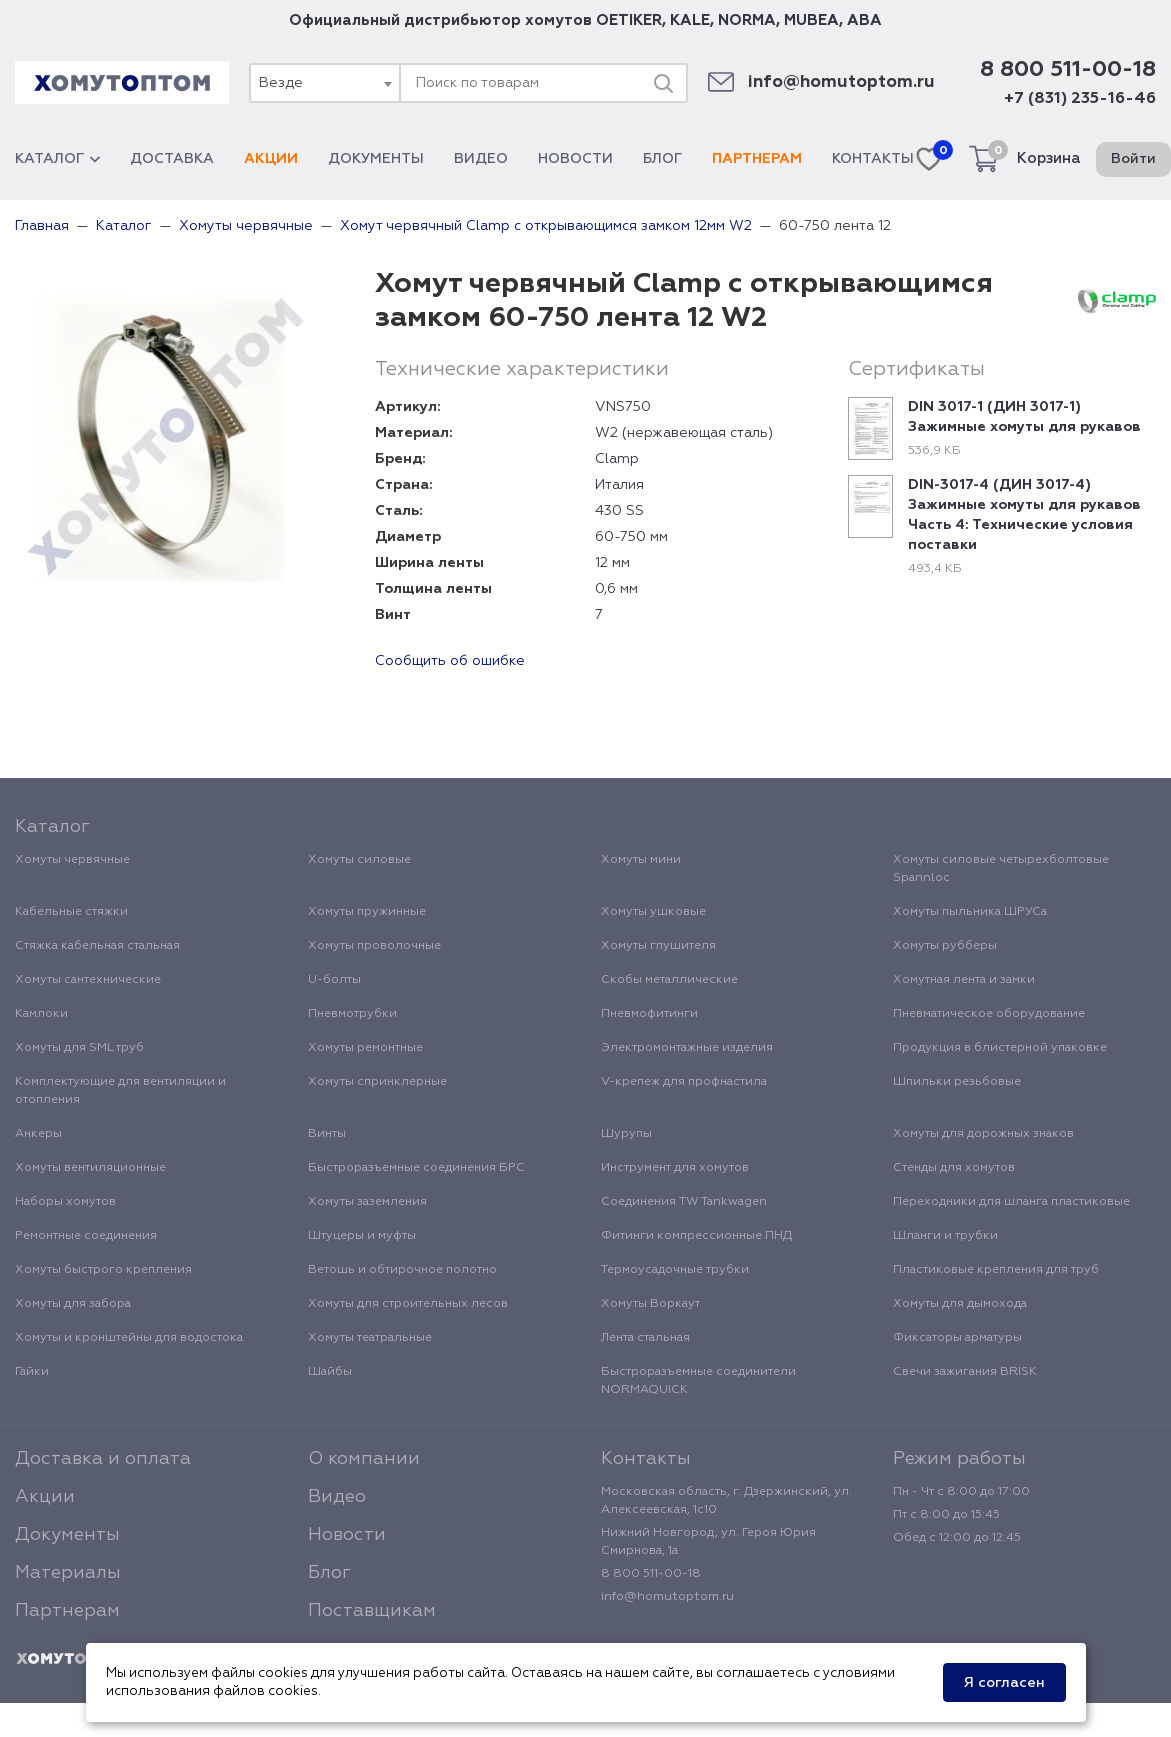  I want to click on Соединения TW Tankwagen, so click(684, 1202).